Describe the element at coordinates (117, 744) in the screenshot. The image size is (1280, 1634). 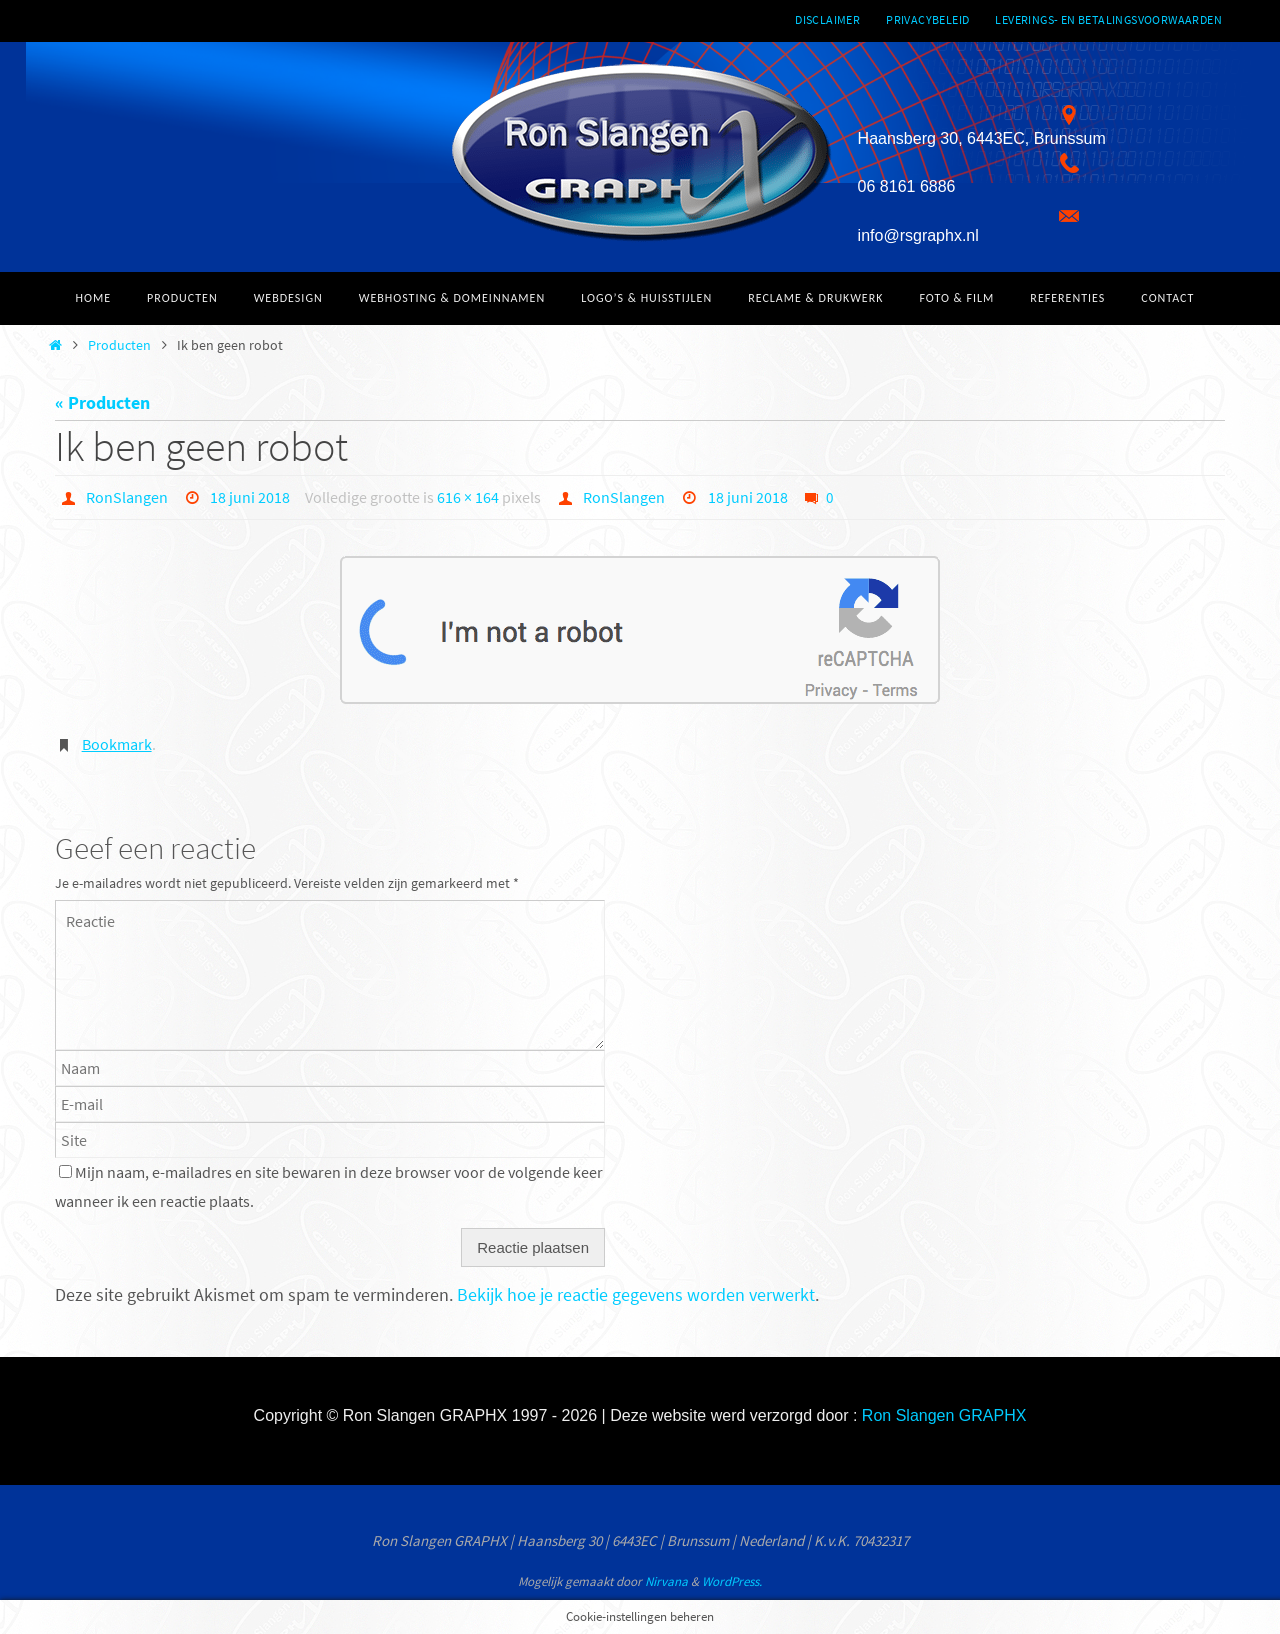
I see `Bookmark` at that location.